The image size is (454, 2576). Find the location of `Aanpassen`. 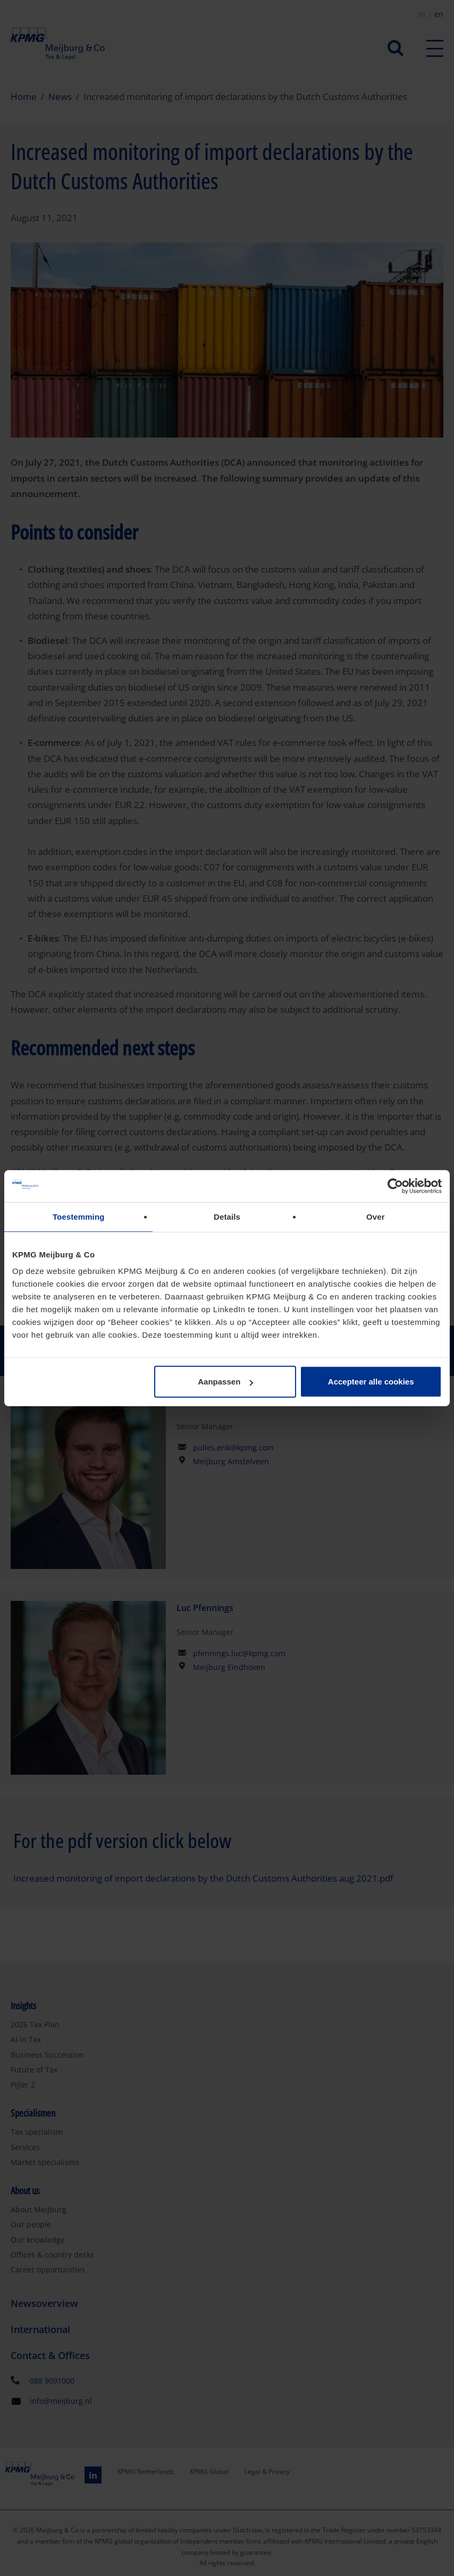

Aanpassen is located at coordinates (225, 1381).